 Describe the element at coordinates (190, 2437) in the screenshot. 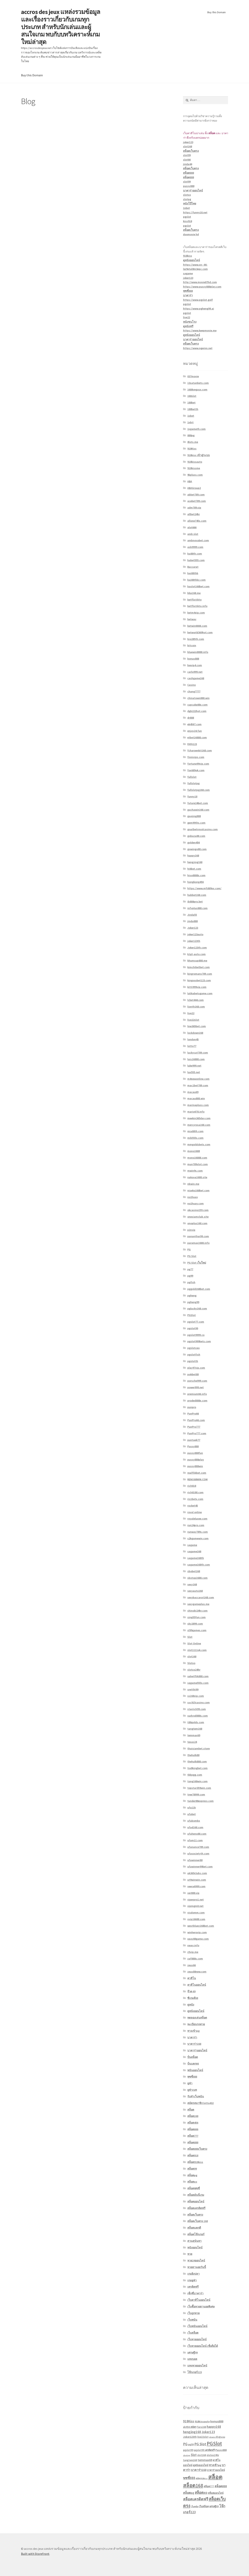

I see `Joker123th [Joker123th (4 รายการ)]` at that location.